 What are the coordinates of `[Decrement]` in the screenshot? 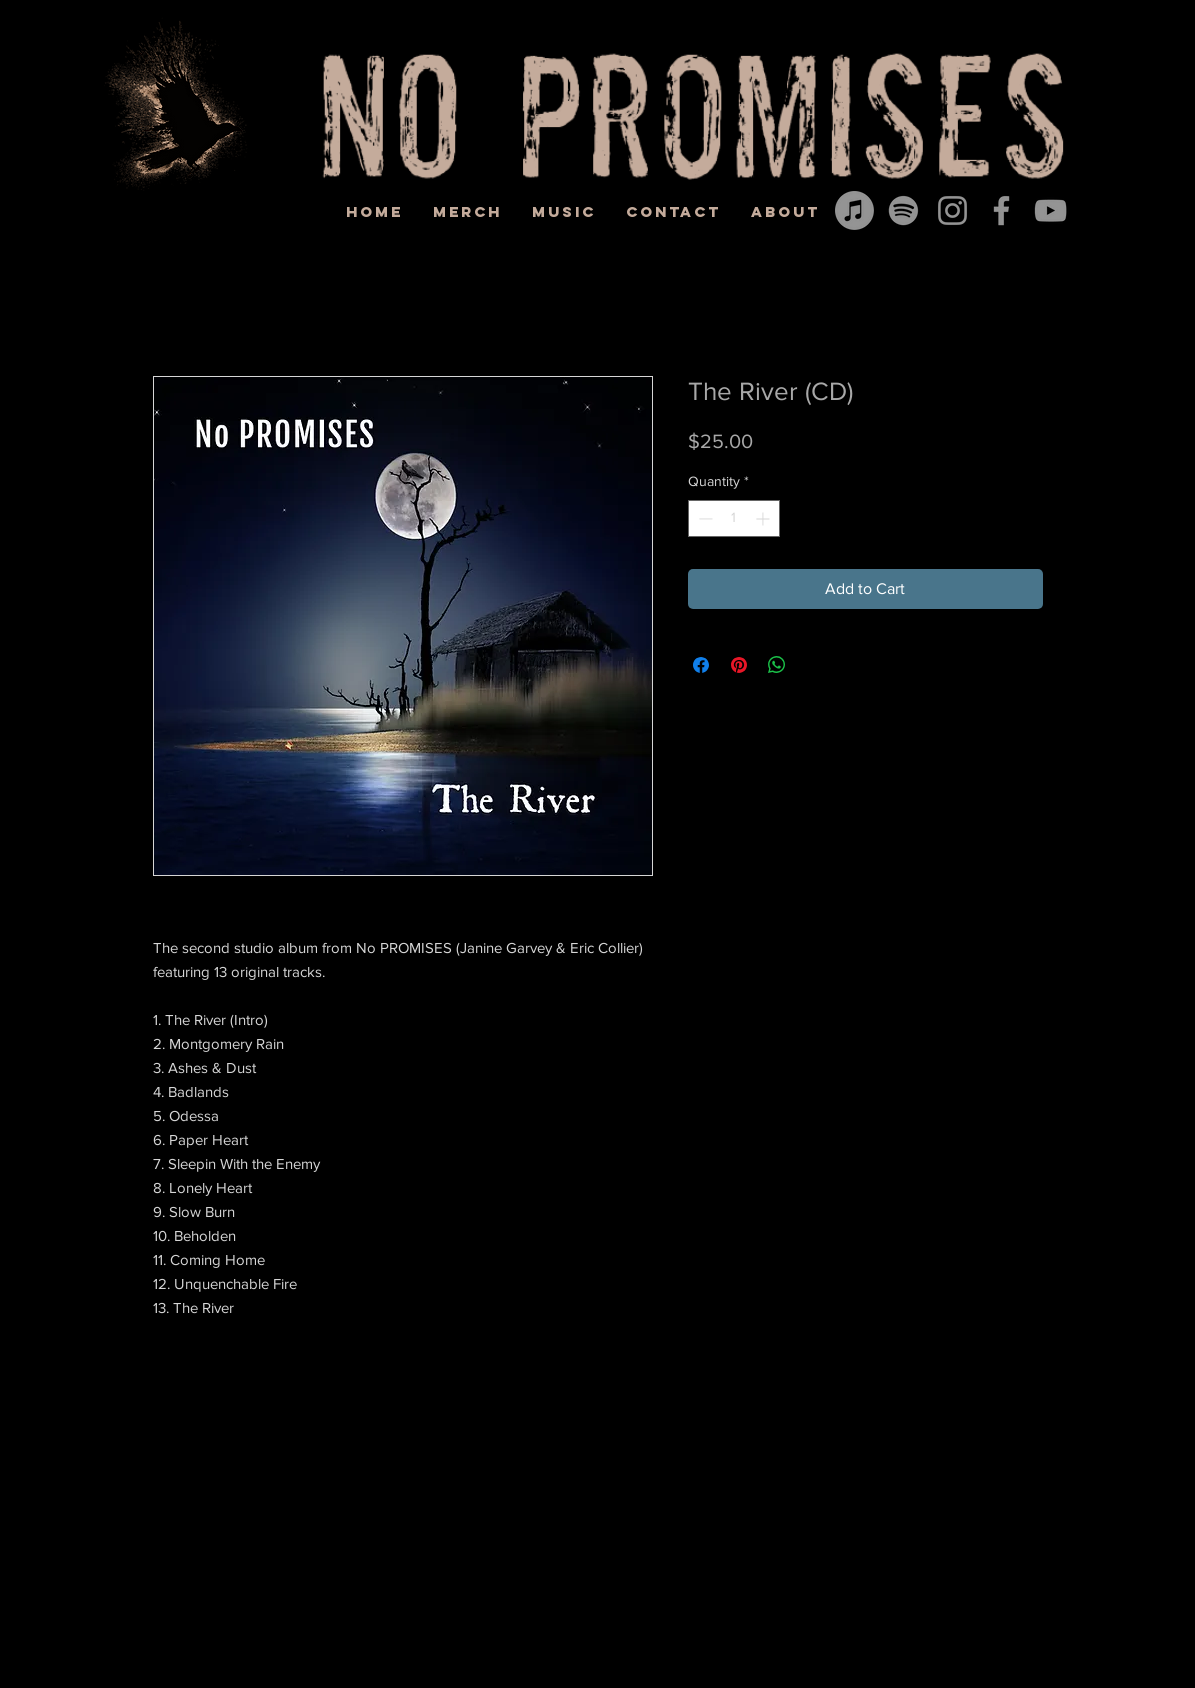 It's located at (703, 518).